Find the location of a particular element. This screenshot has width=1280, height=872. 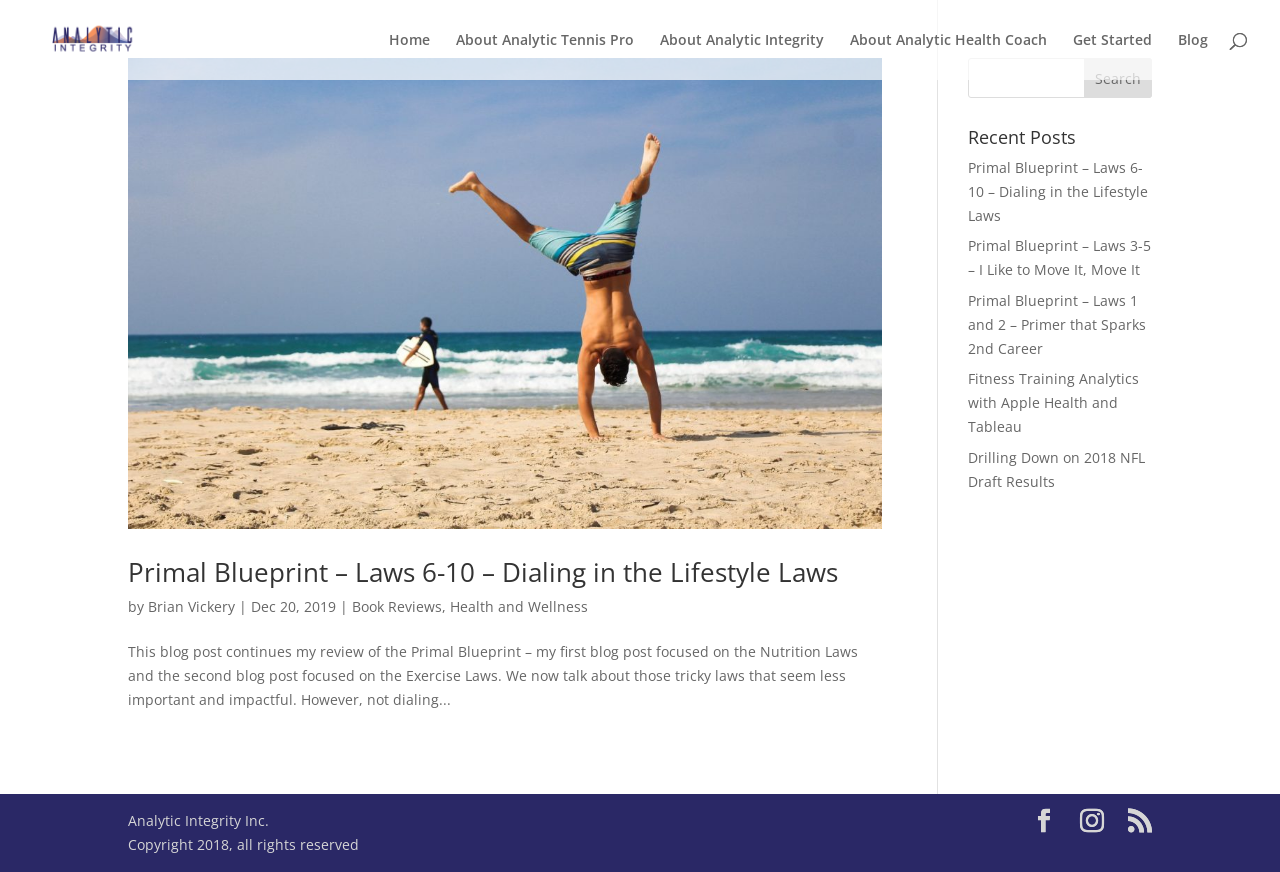

Home is located at coordinates (409, 41).